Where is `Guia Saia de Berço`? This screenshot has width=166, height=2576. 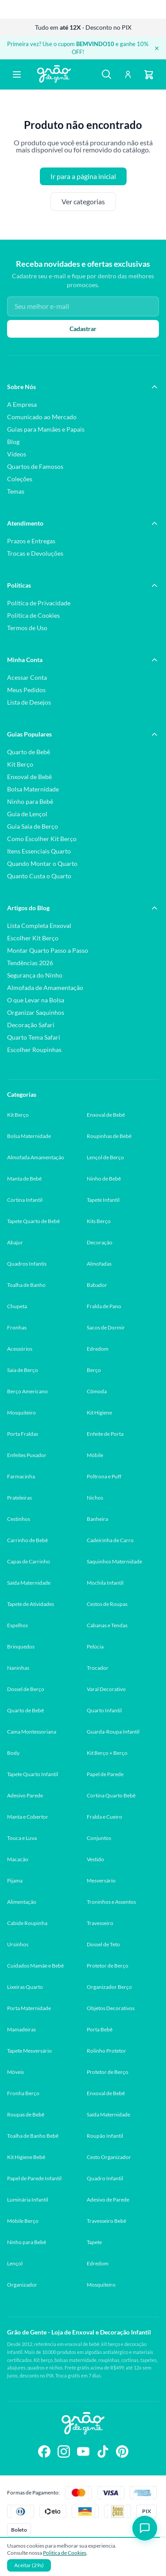 Guia Saia de Berço is located at coordinates (32, 826).